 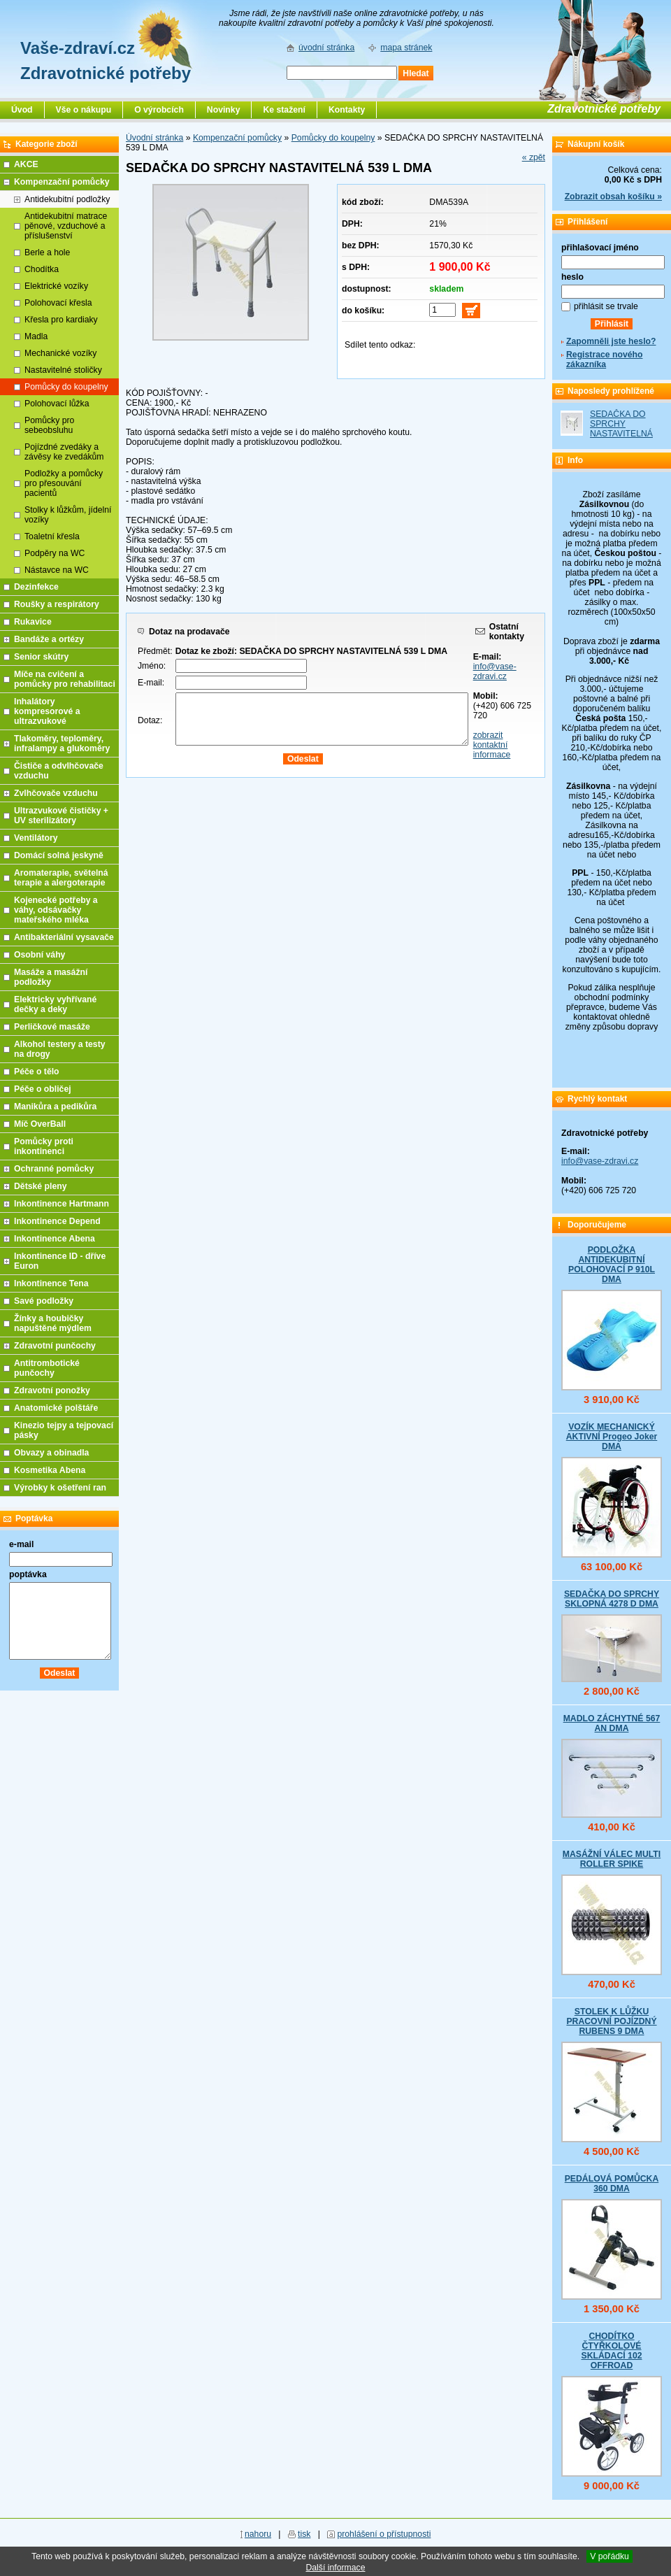 What do you see at coordinates (492, 745) in the screenshot?
I see `zobrazit kontaktní informace` at bounding box center [492, 745].